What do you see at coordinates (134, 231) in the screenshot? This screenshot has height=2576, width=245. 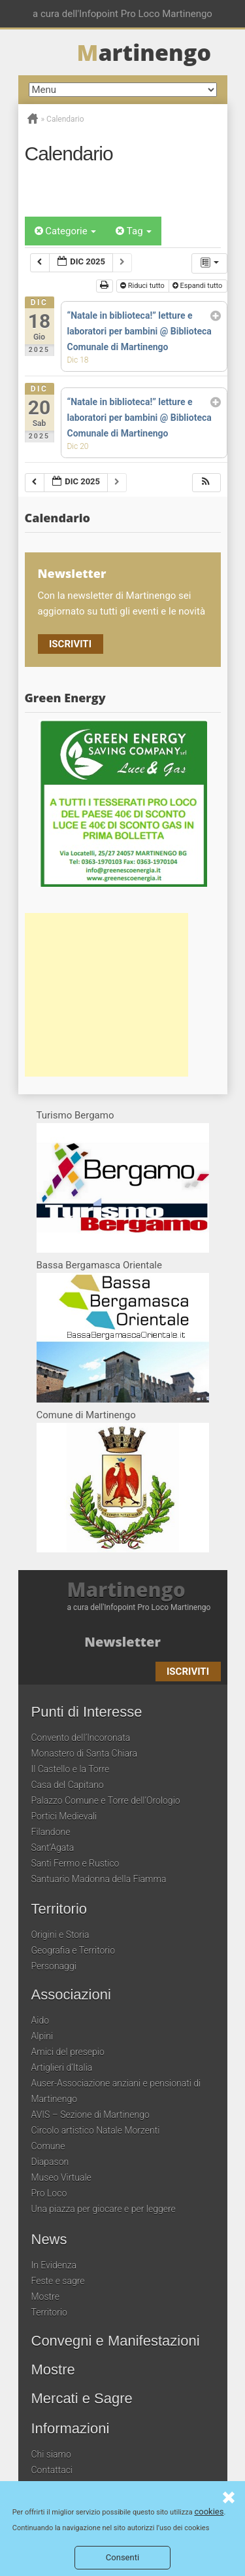 I see `Tag` at bounding box center [134, 231].